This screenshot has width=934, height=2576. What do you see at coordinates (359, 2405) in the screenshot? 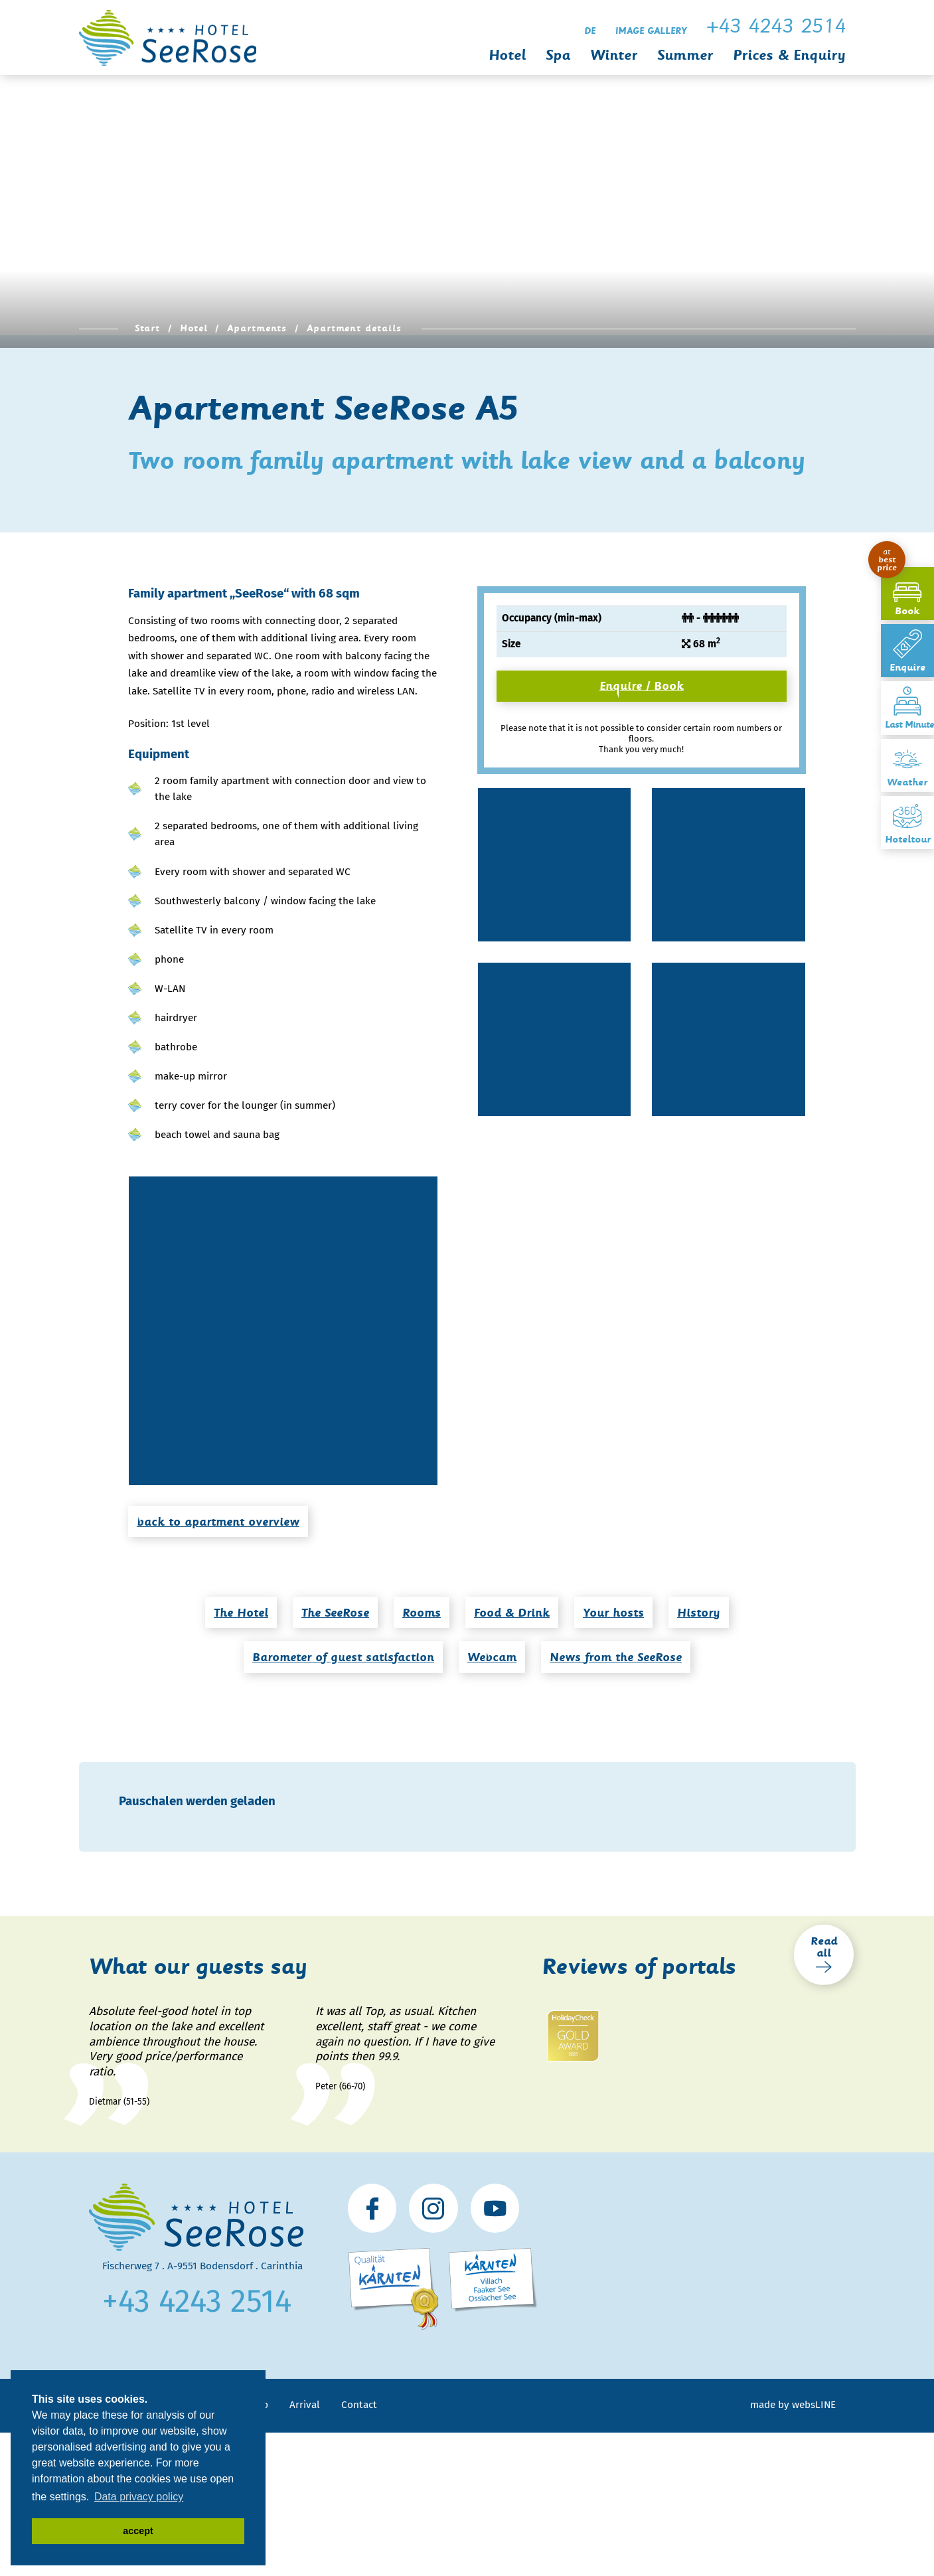
I see `Contact` at bounding box center [359, 2405].